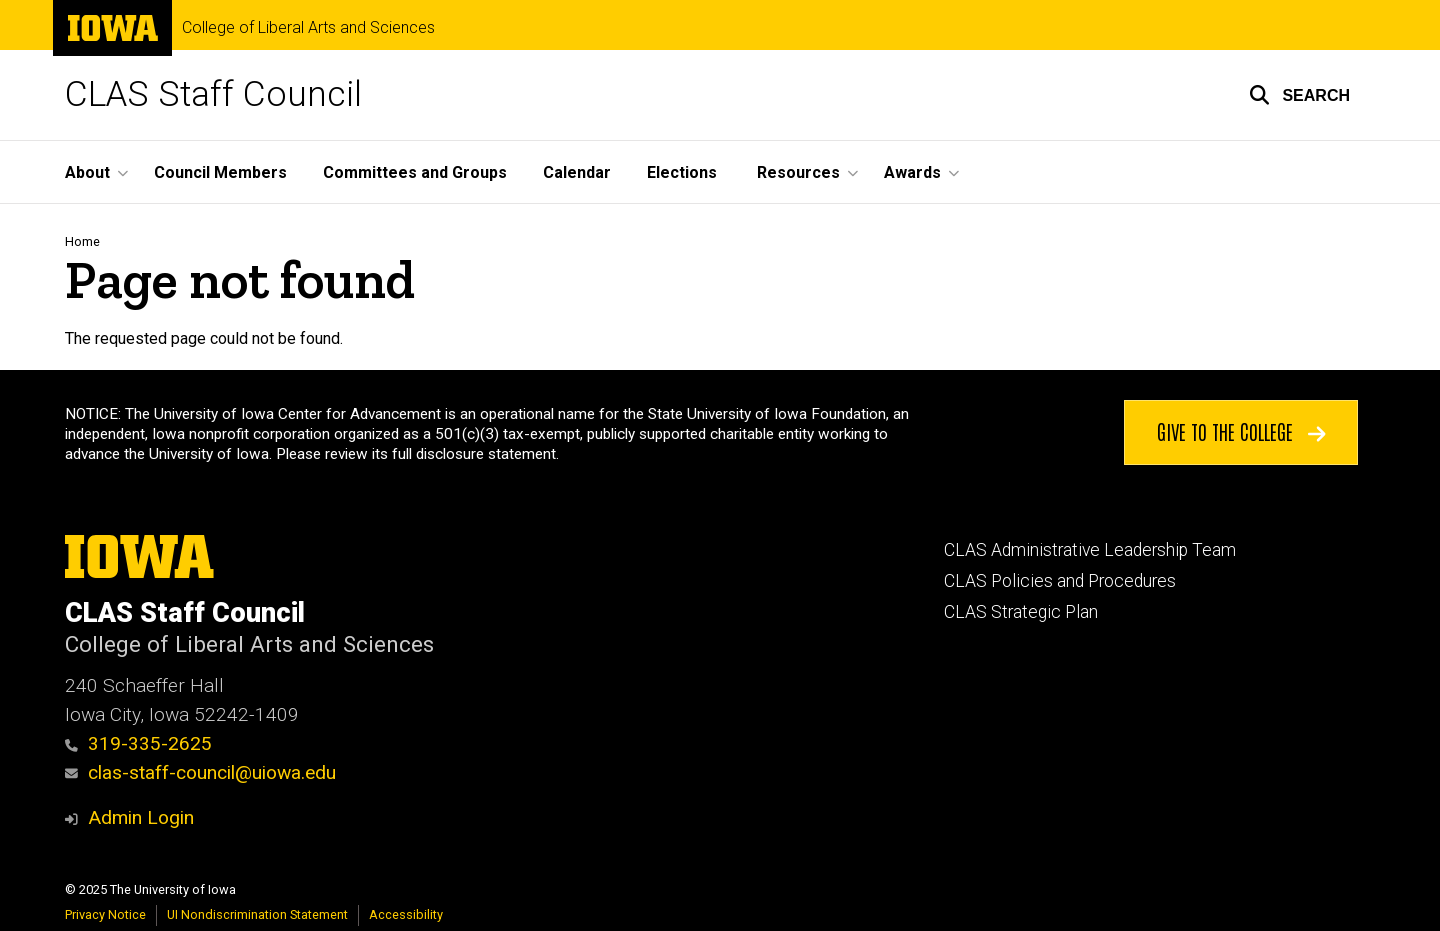 The width and height of the screenshot is (1440, 931). Describe the element at coordinates (308, 28) in the screenshot. I see `College of Liberal Arts and Sciences` at that location.